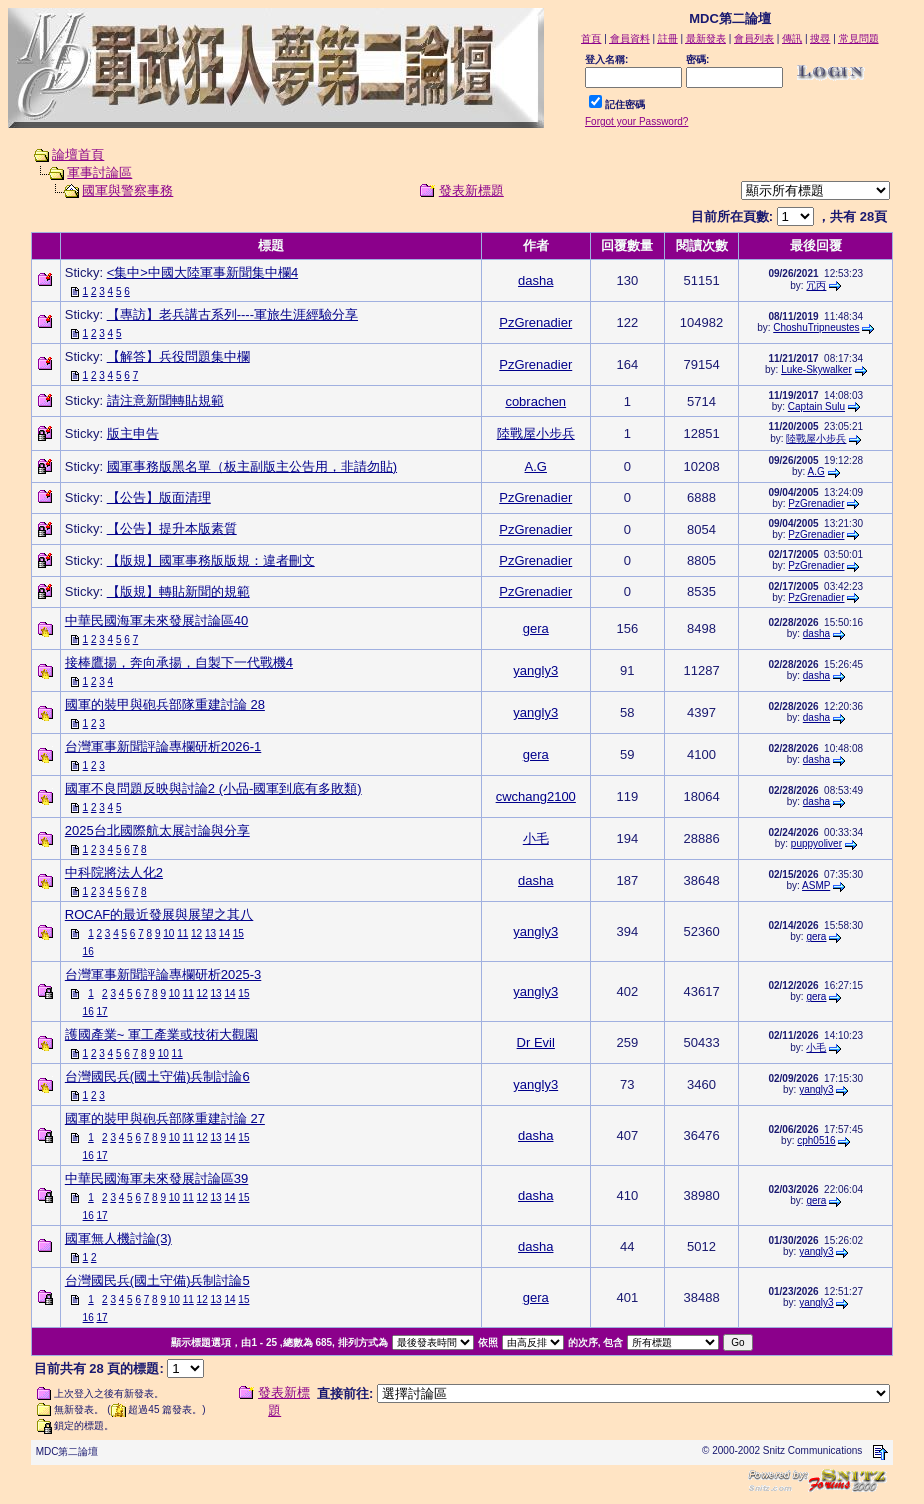 The image size is (924, 1504). What do you see at coordinates (88, 951) in the screenshot?
I see `16` at bounding box center [88, 951].